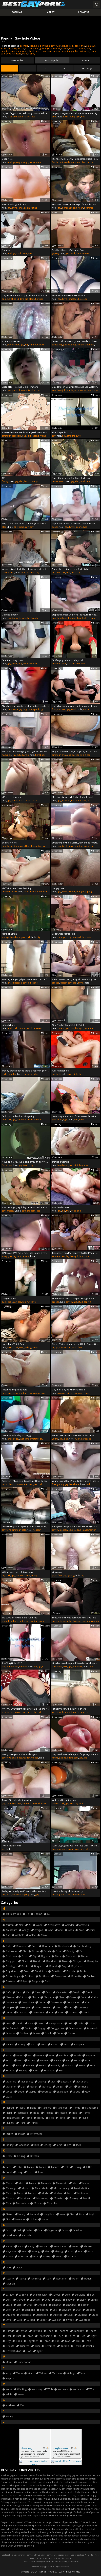 The image size is (101, 2576). What do you see at coordinates (28, 2117) in the screenshot?
I see `homo` at bounding box center [28, 2117].